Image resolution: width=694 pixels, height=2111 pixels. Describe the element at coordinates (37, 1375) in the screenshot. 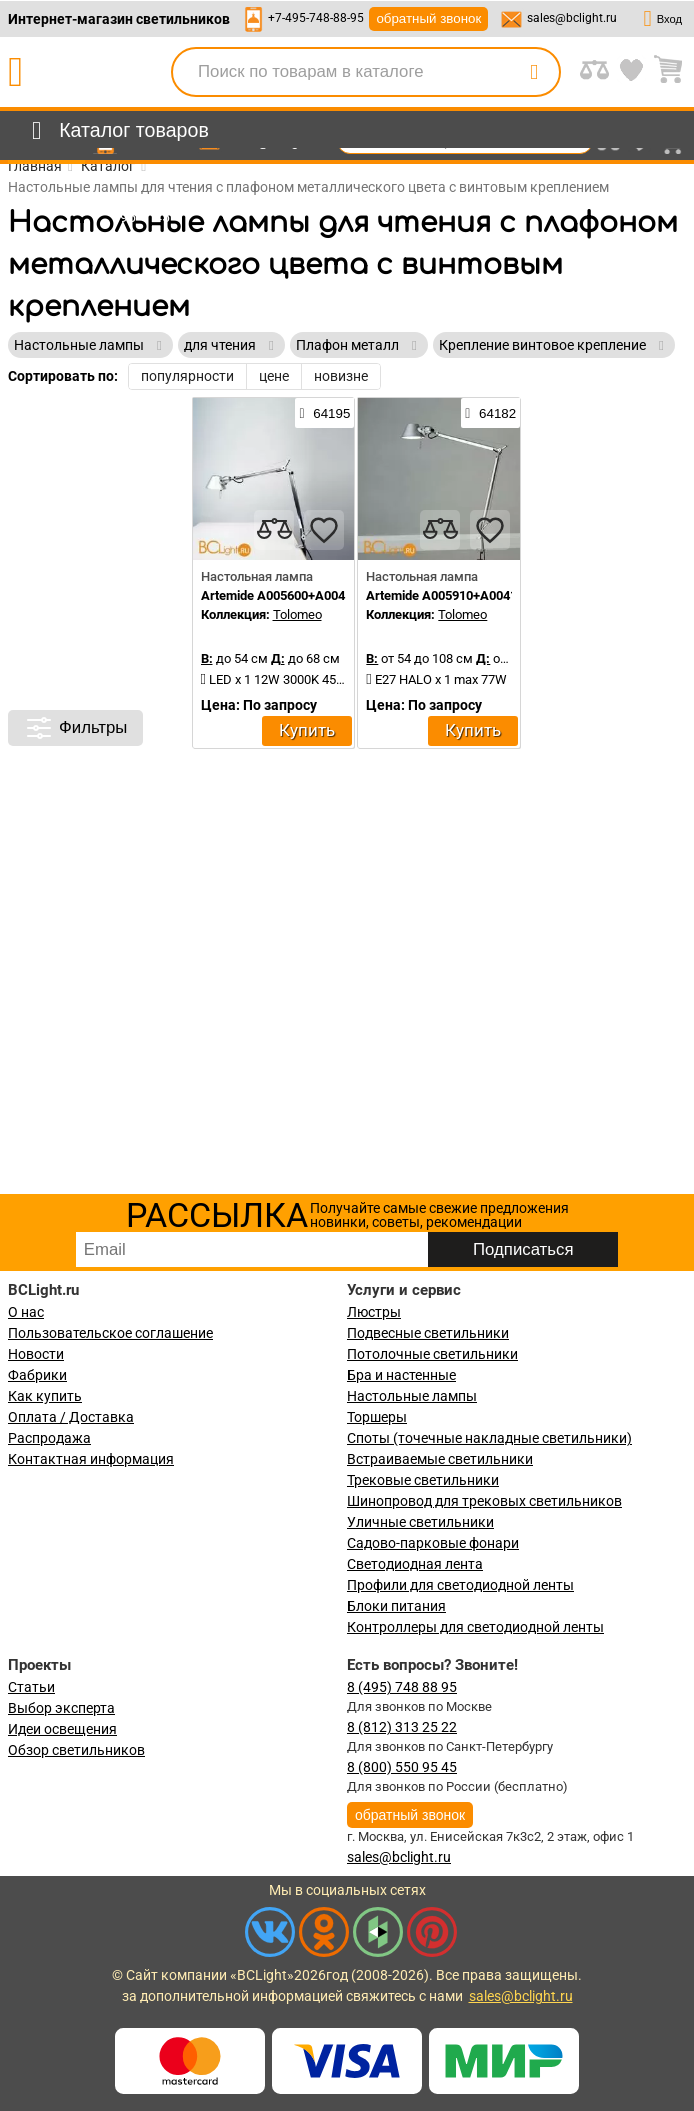

I see `Фабрики` at that location.